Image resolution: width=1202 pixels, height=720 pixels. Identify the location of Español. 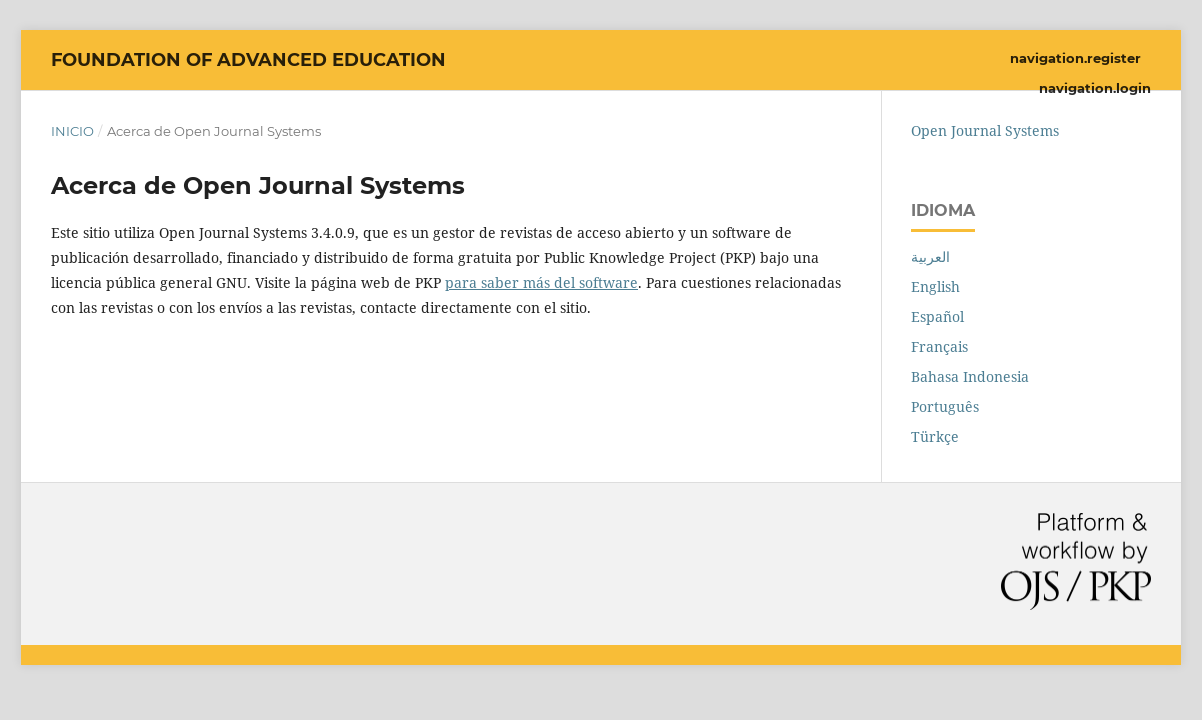
(937, 316).